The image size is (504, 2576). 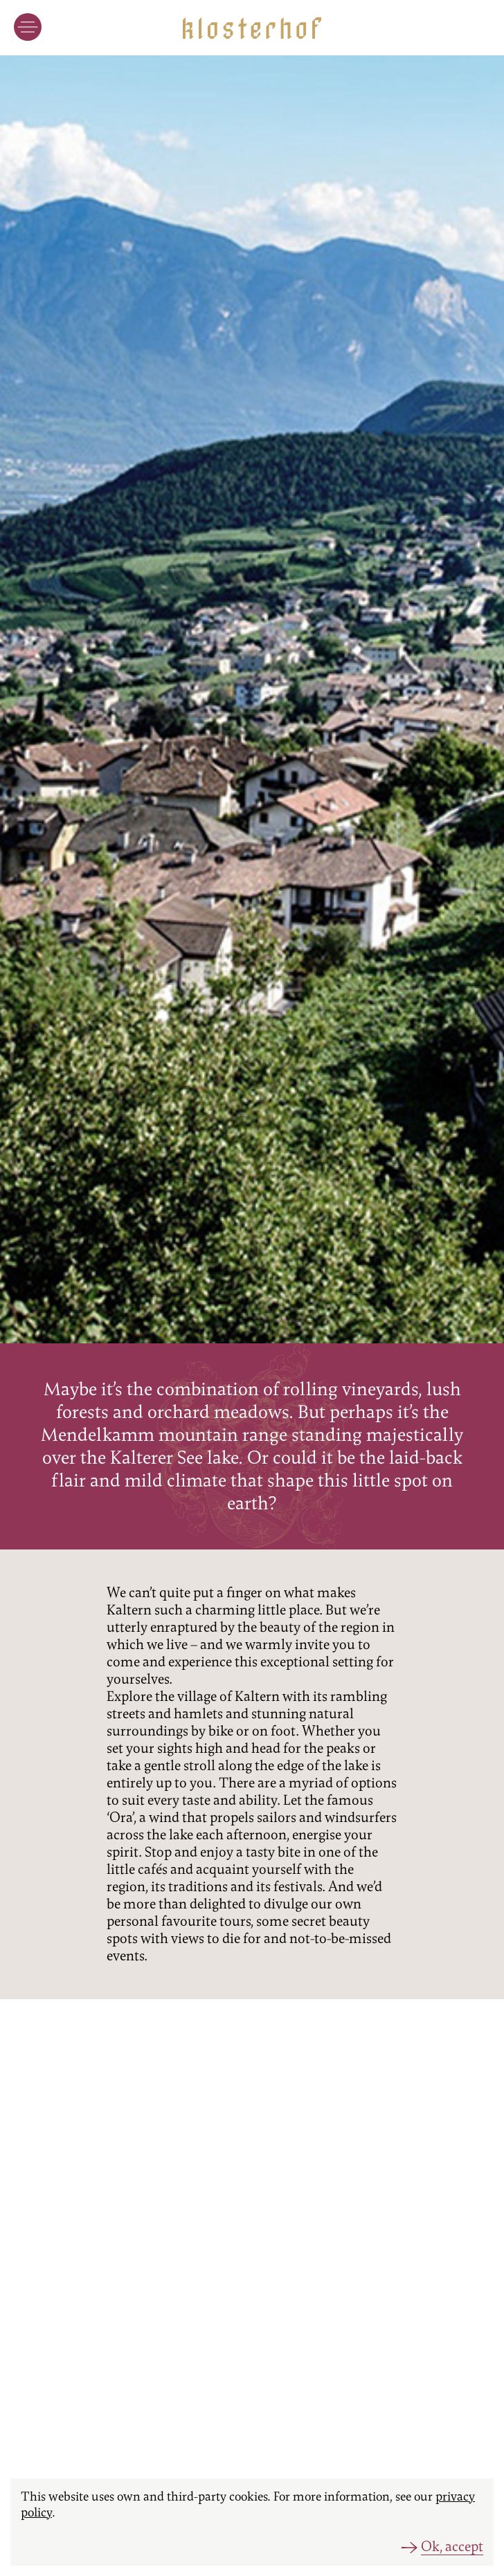 What do you see at coordinates (452, 2547) in the screenshot?
I see `Ok, accept` at bounding box center [452, 2547].